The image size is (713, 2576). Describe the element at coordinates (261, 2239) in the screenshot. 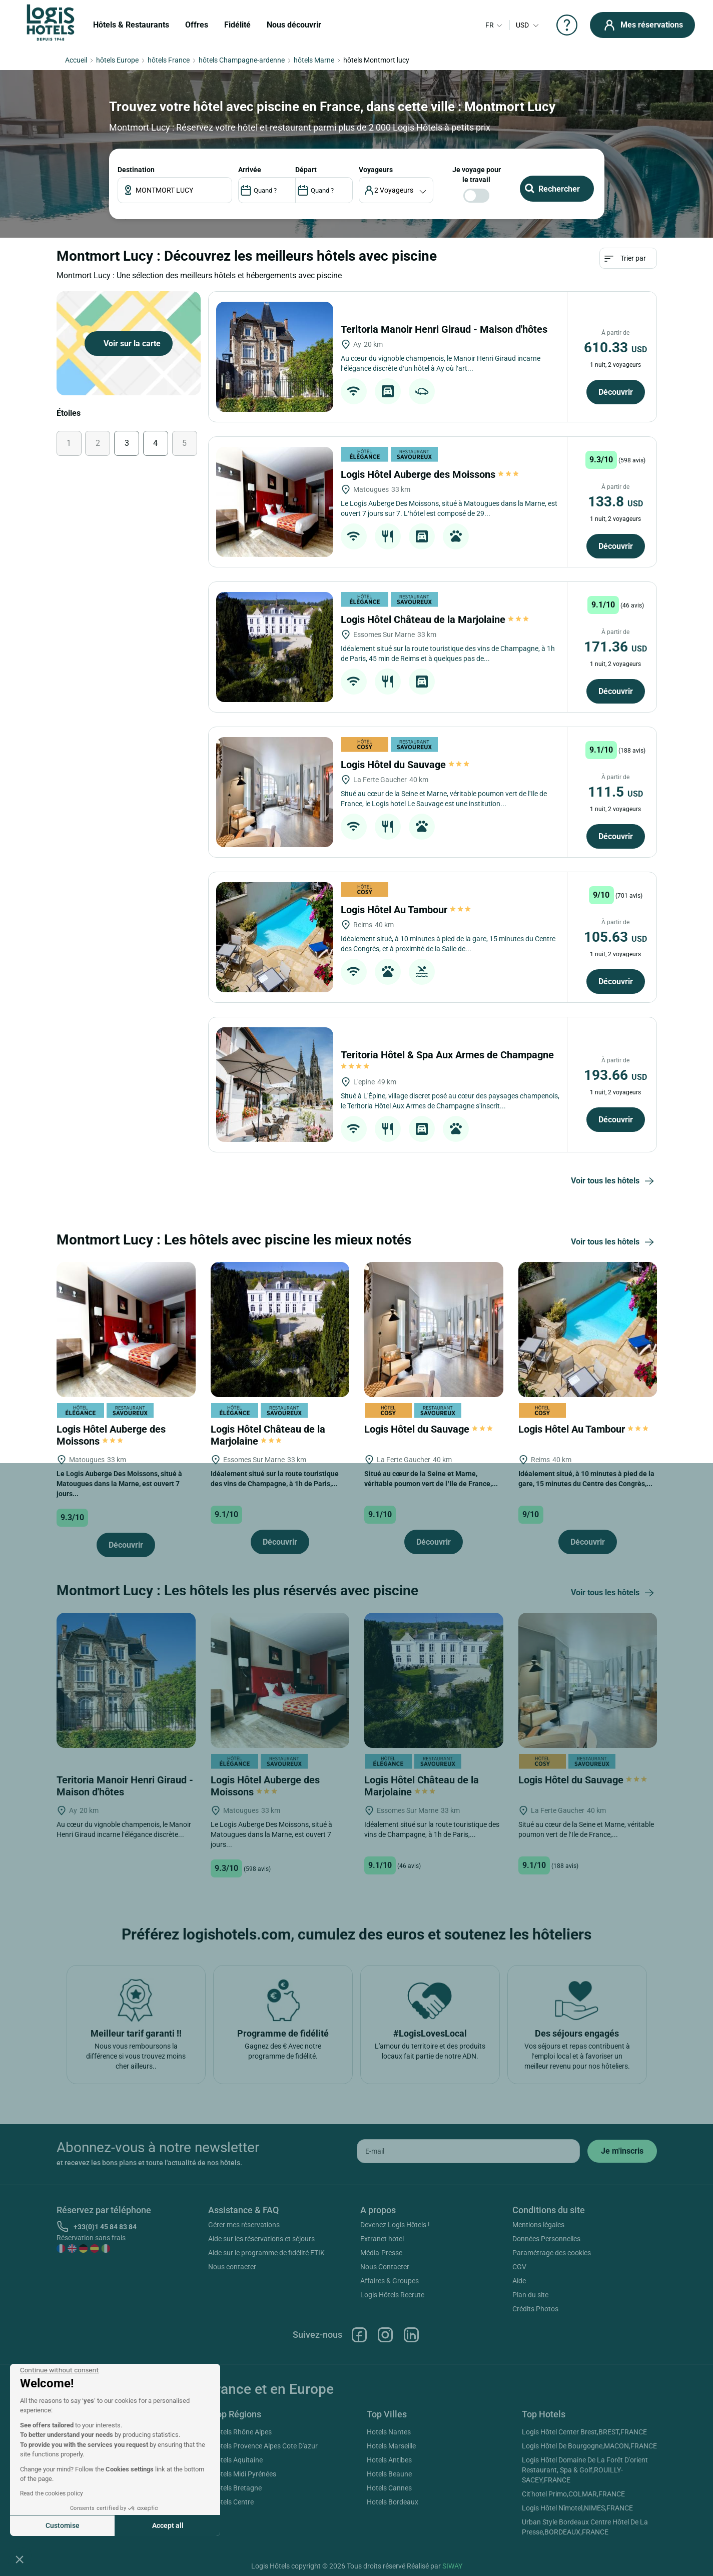

I see `Aide sur les réservations et séjours` at that location.